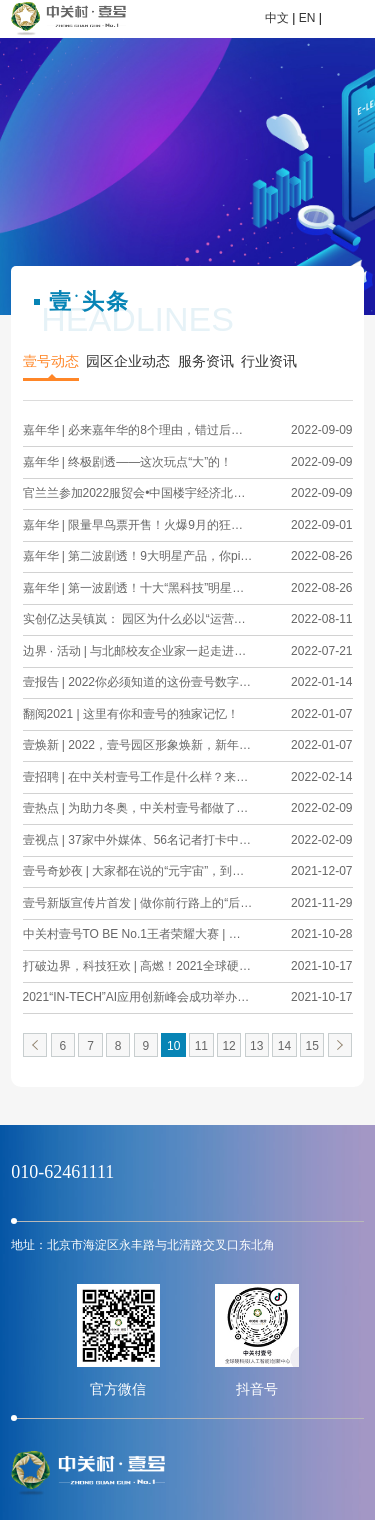  Describe the element at coordinates (206, 361) in the screenshot. I see `服务资讯` at that location.